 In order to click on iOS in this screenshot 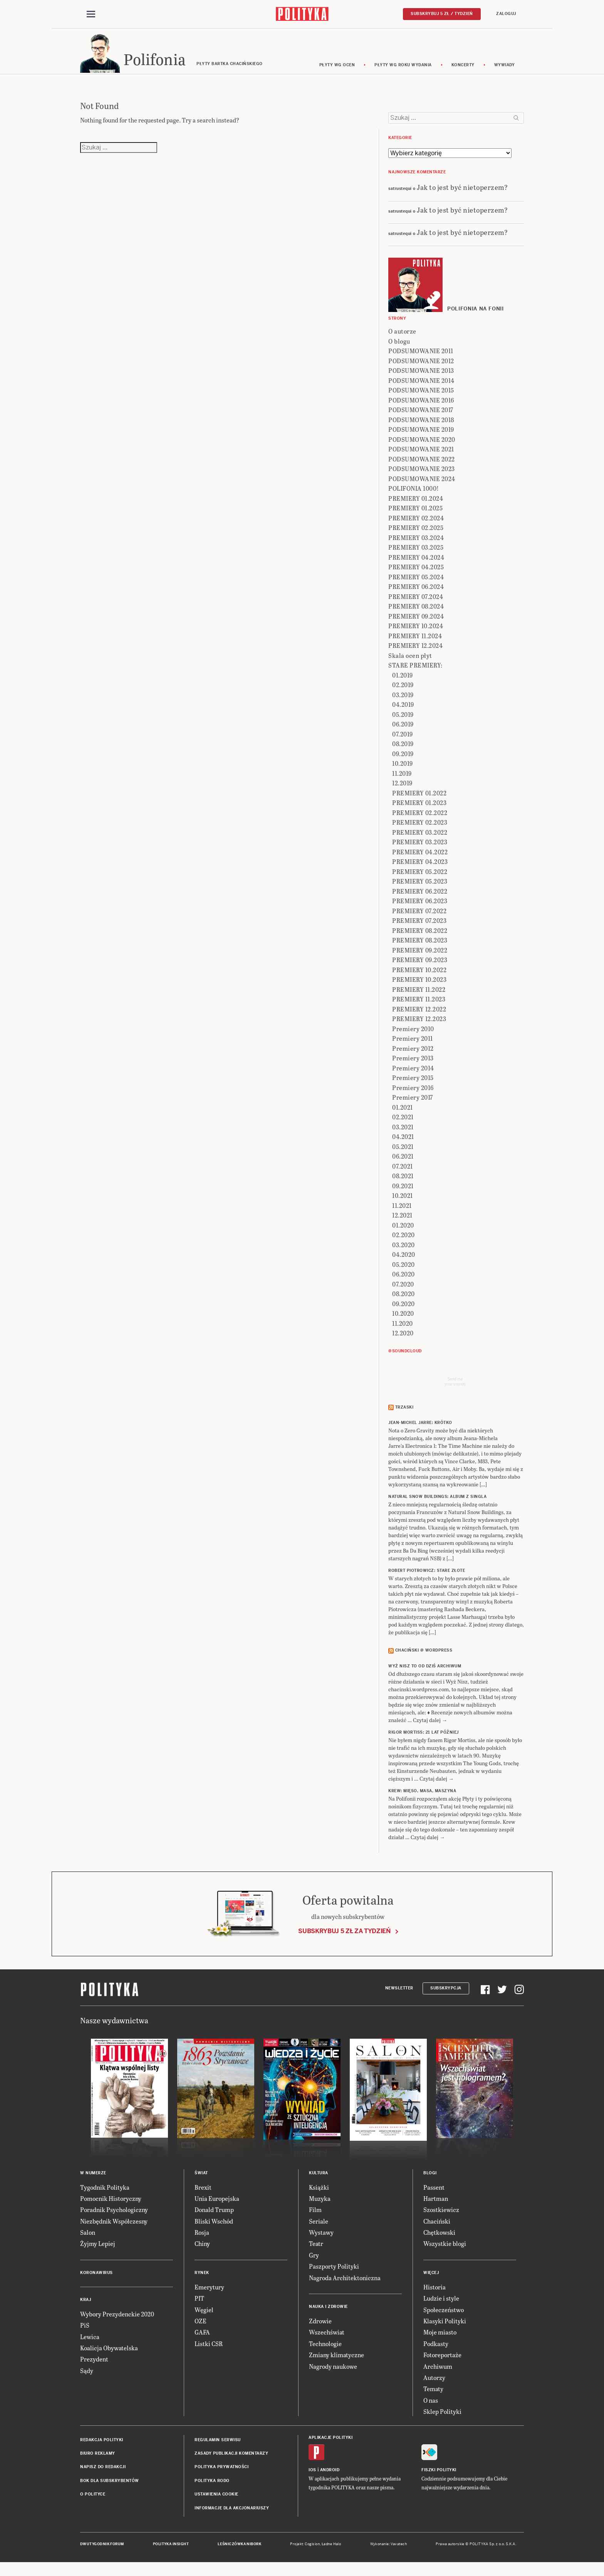, I will do `click(312, 2475)`.